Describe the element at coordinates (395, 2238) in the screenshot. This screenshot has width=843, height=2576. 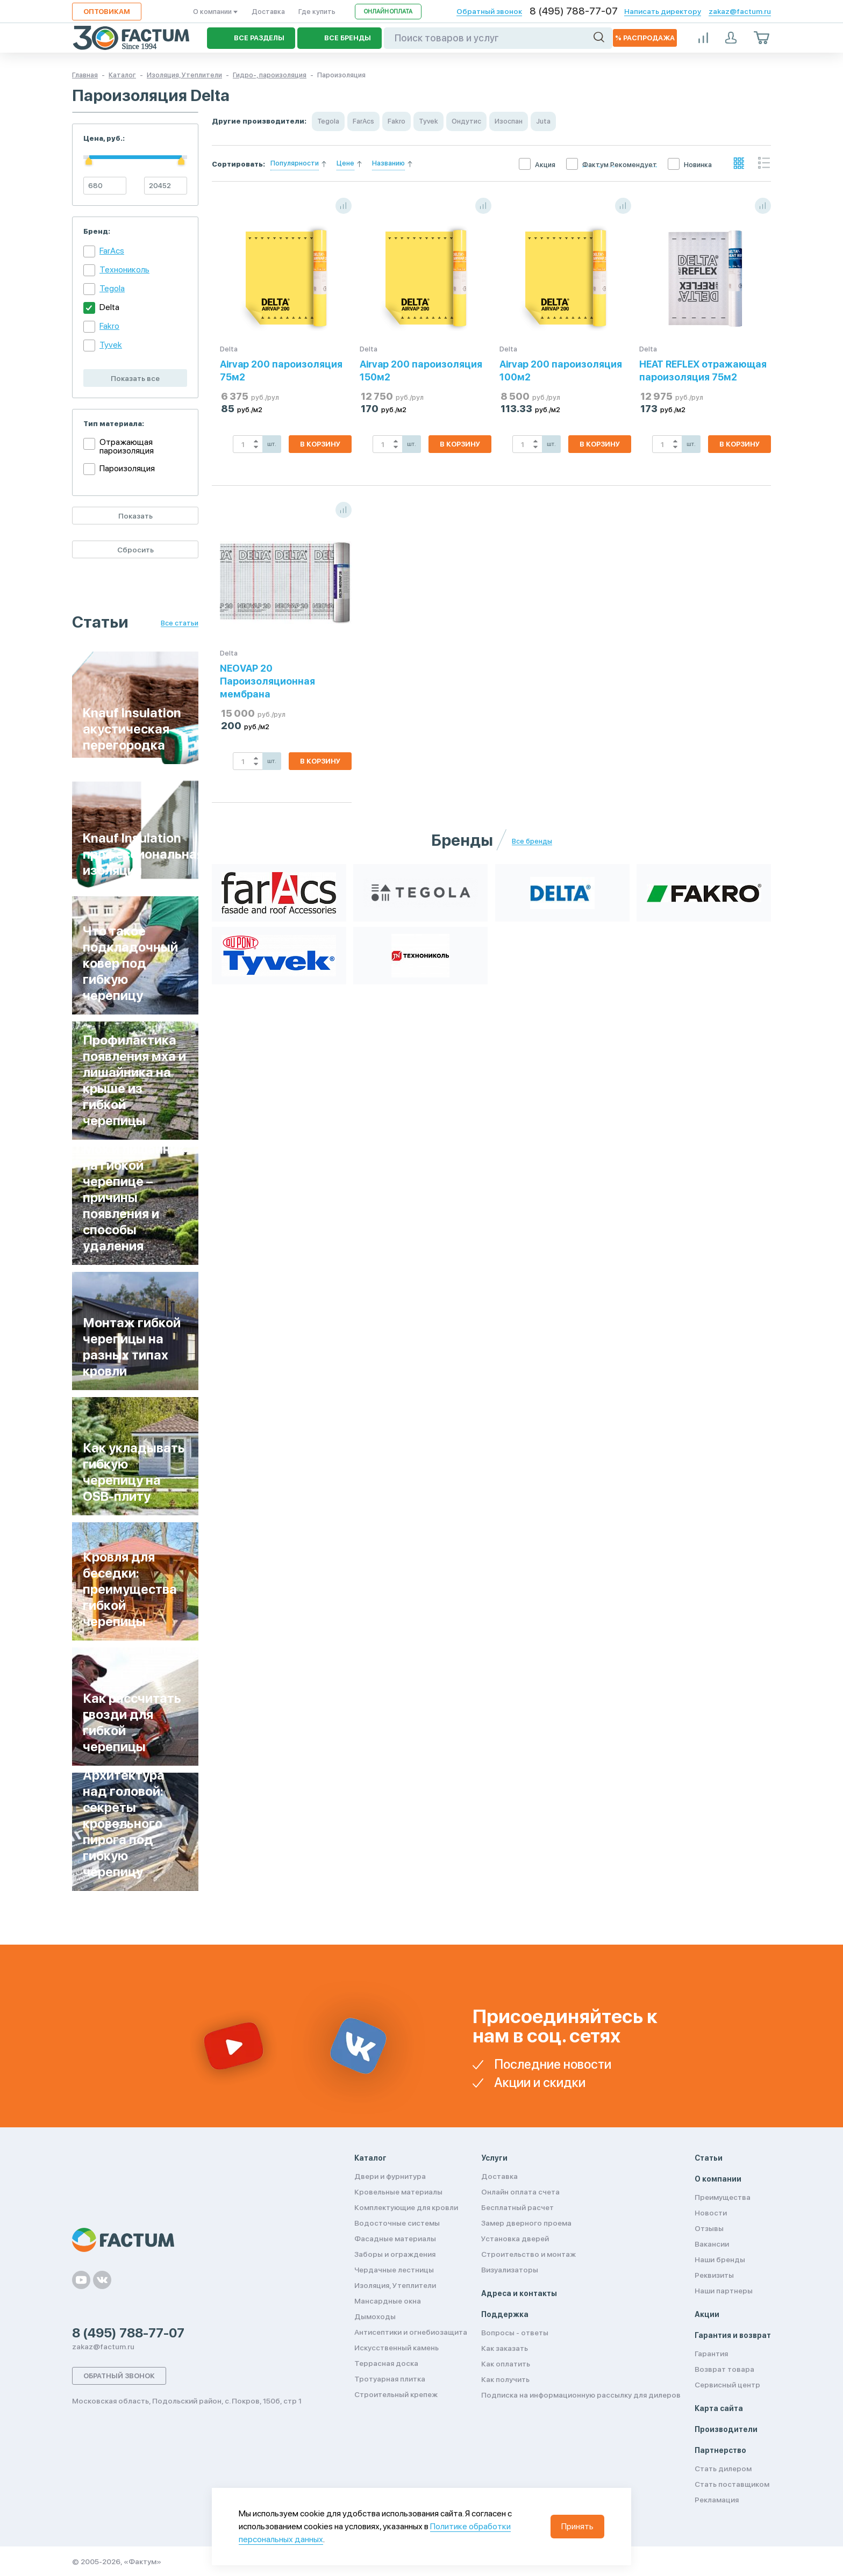
I see `Фасадные материалы` at that location.